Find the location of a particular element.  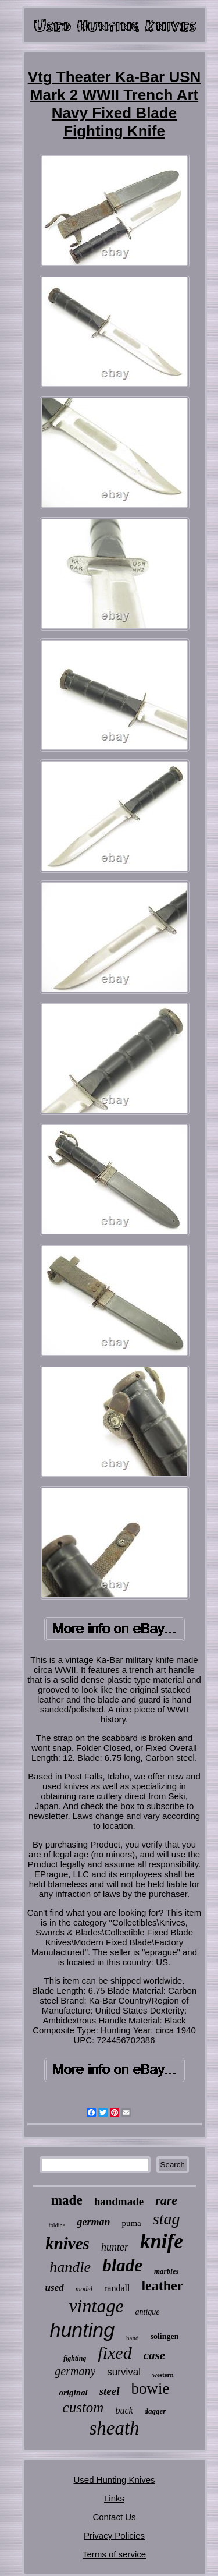

hand is located at coordinates (132, 2337).